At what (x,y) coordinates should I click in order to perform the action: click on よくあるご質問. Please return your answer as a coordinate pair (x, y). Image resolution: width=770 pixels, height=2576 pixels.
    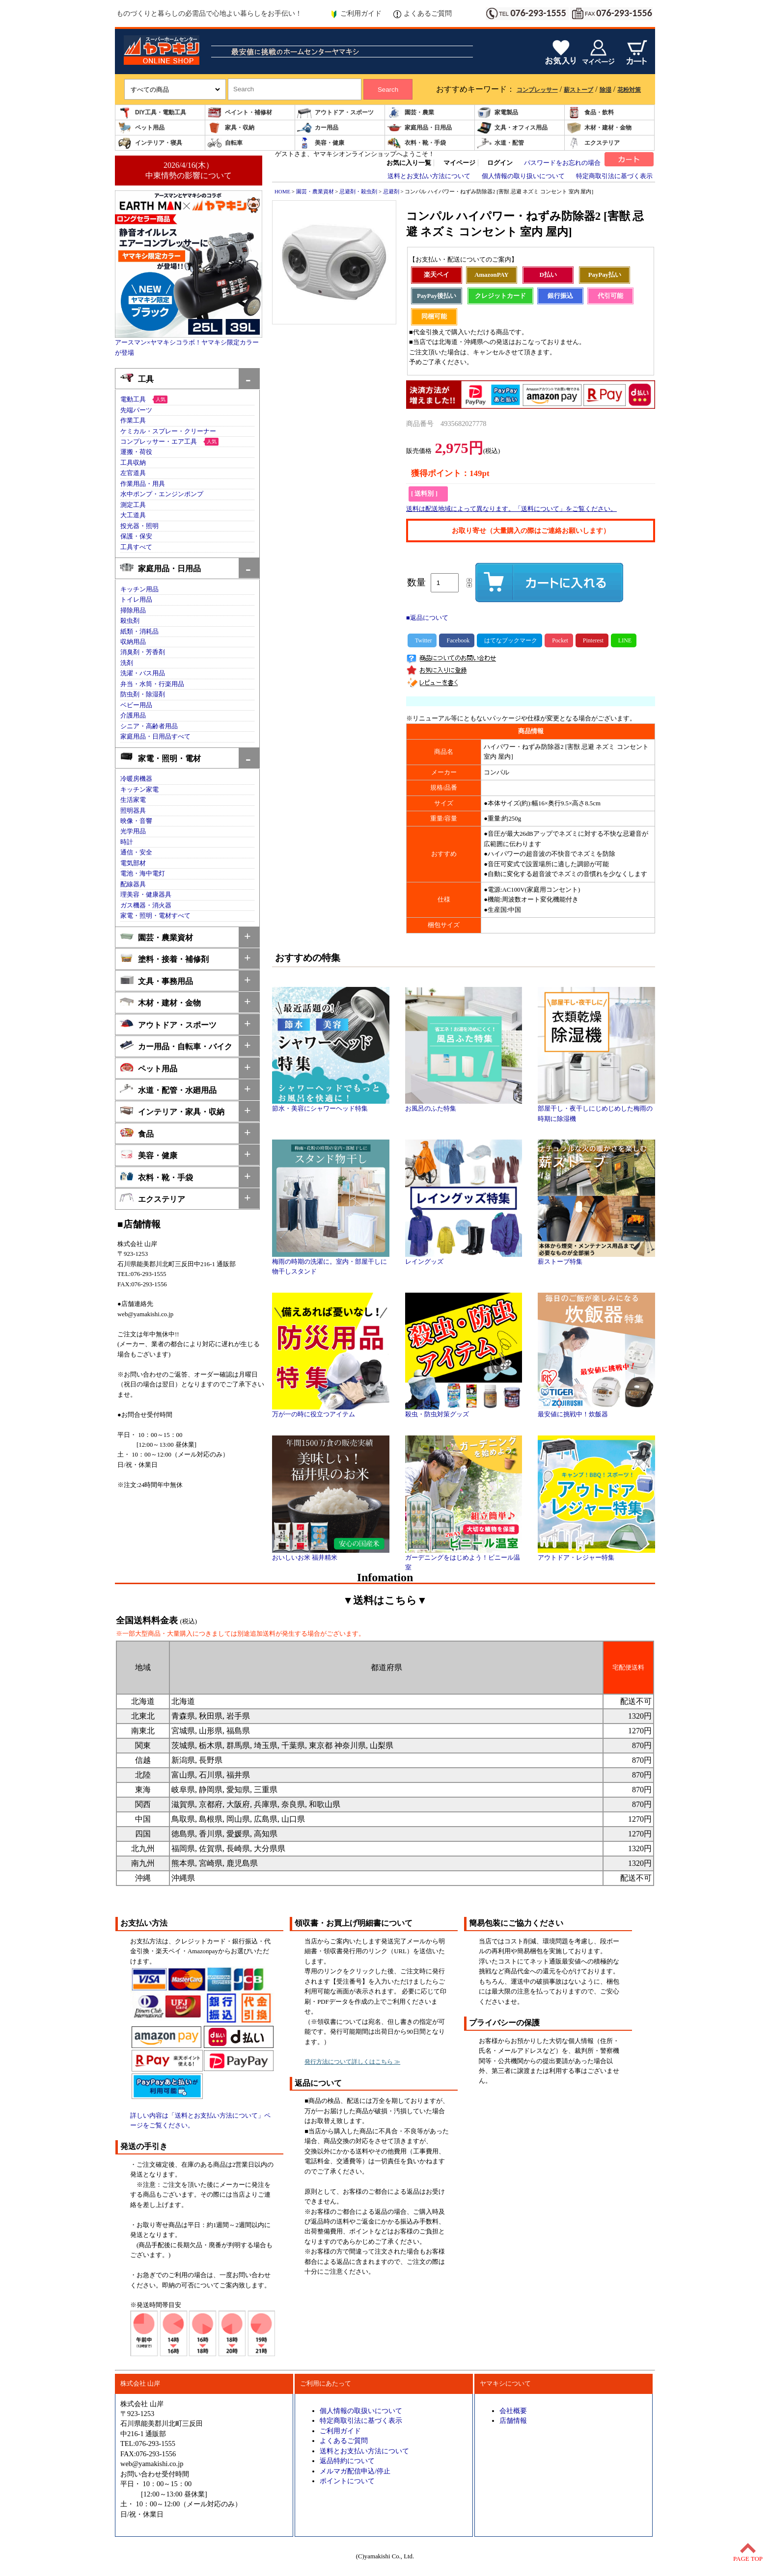
    Looking at the image, I should click on (422, 13).